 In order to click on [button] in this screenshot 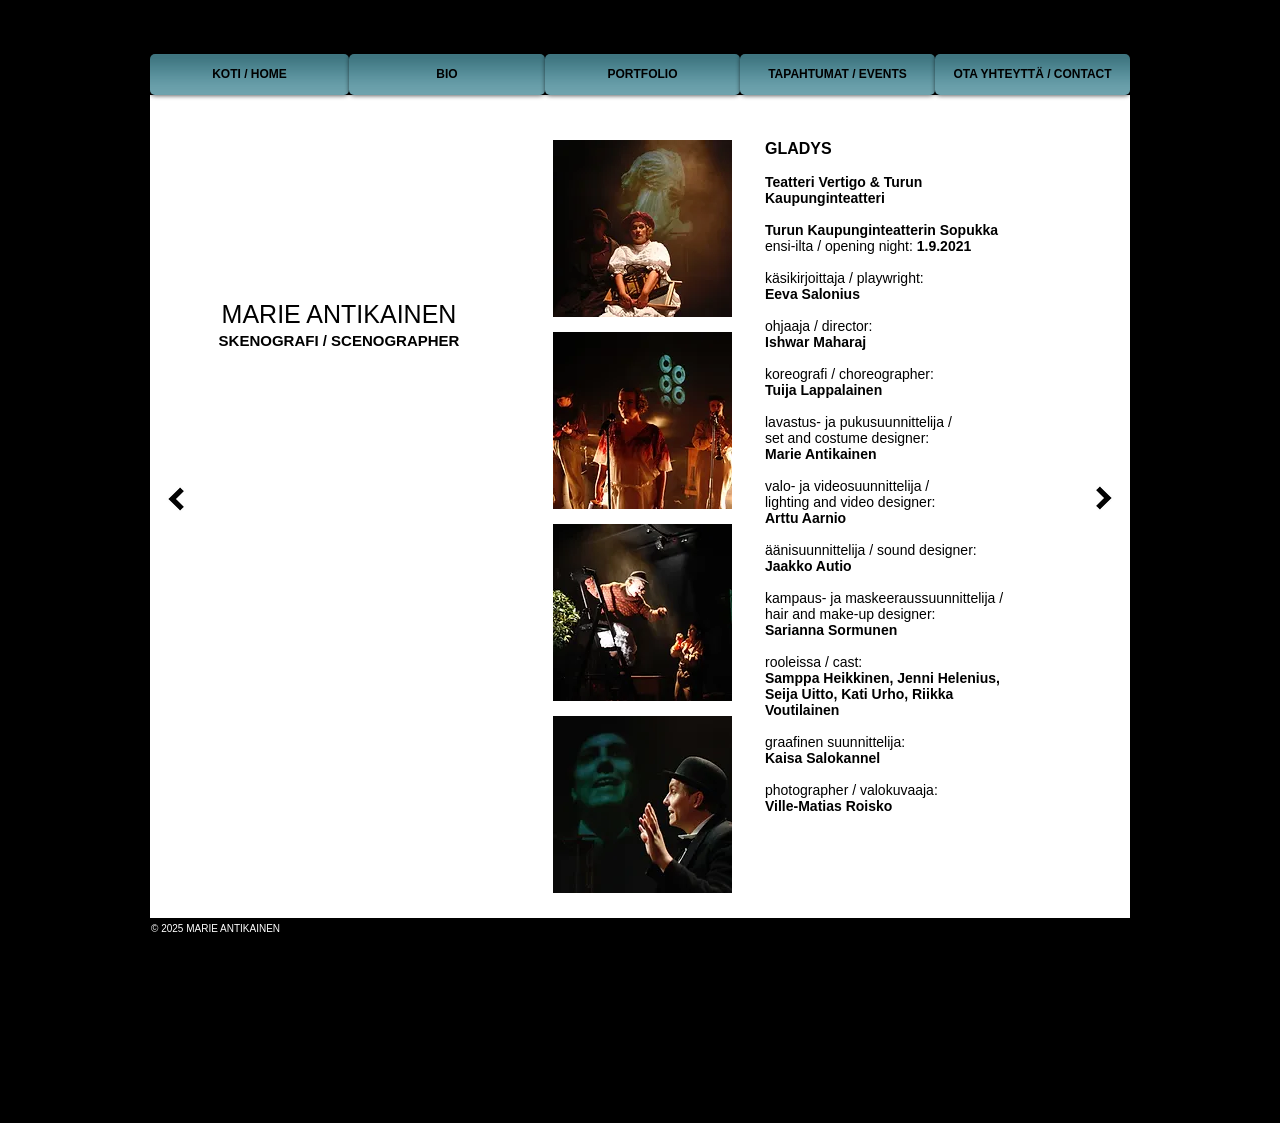, I will do `click(642, 228)`.